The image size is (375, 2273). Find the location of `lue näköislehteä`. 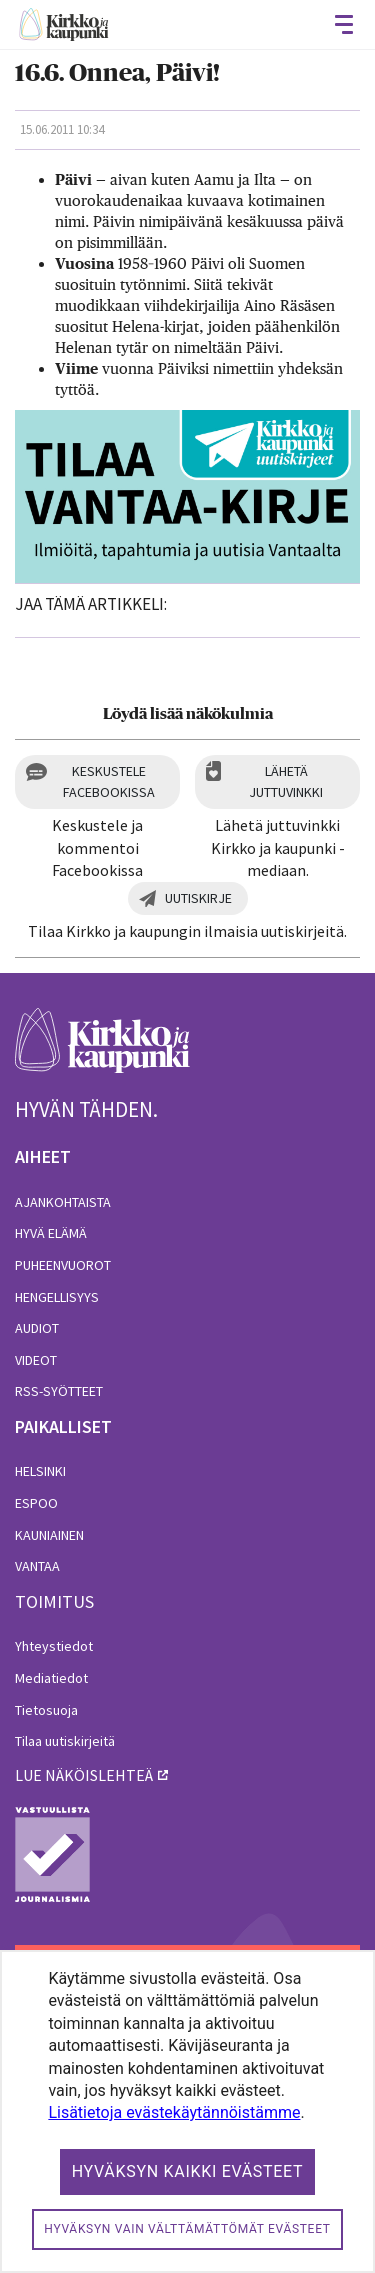

lue näköislehteä is located at coordinates (84, 1775).